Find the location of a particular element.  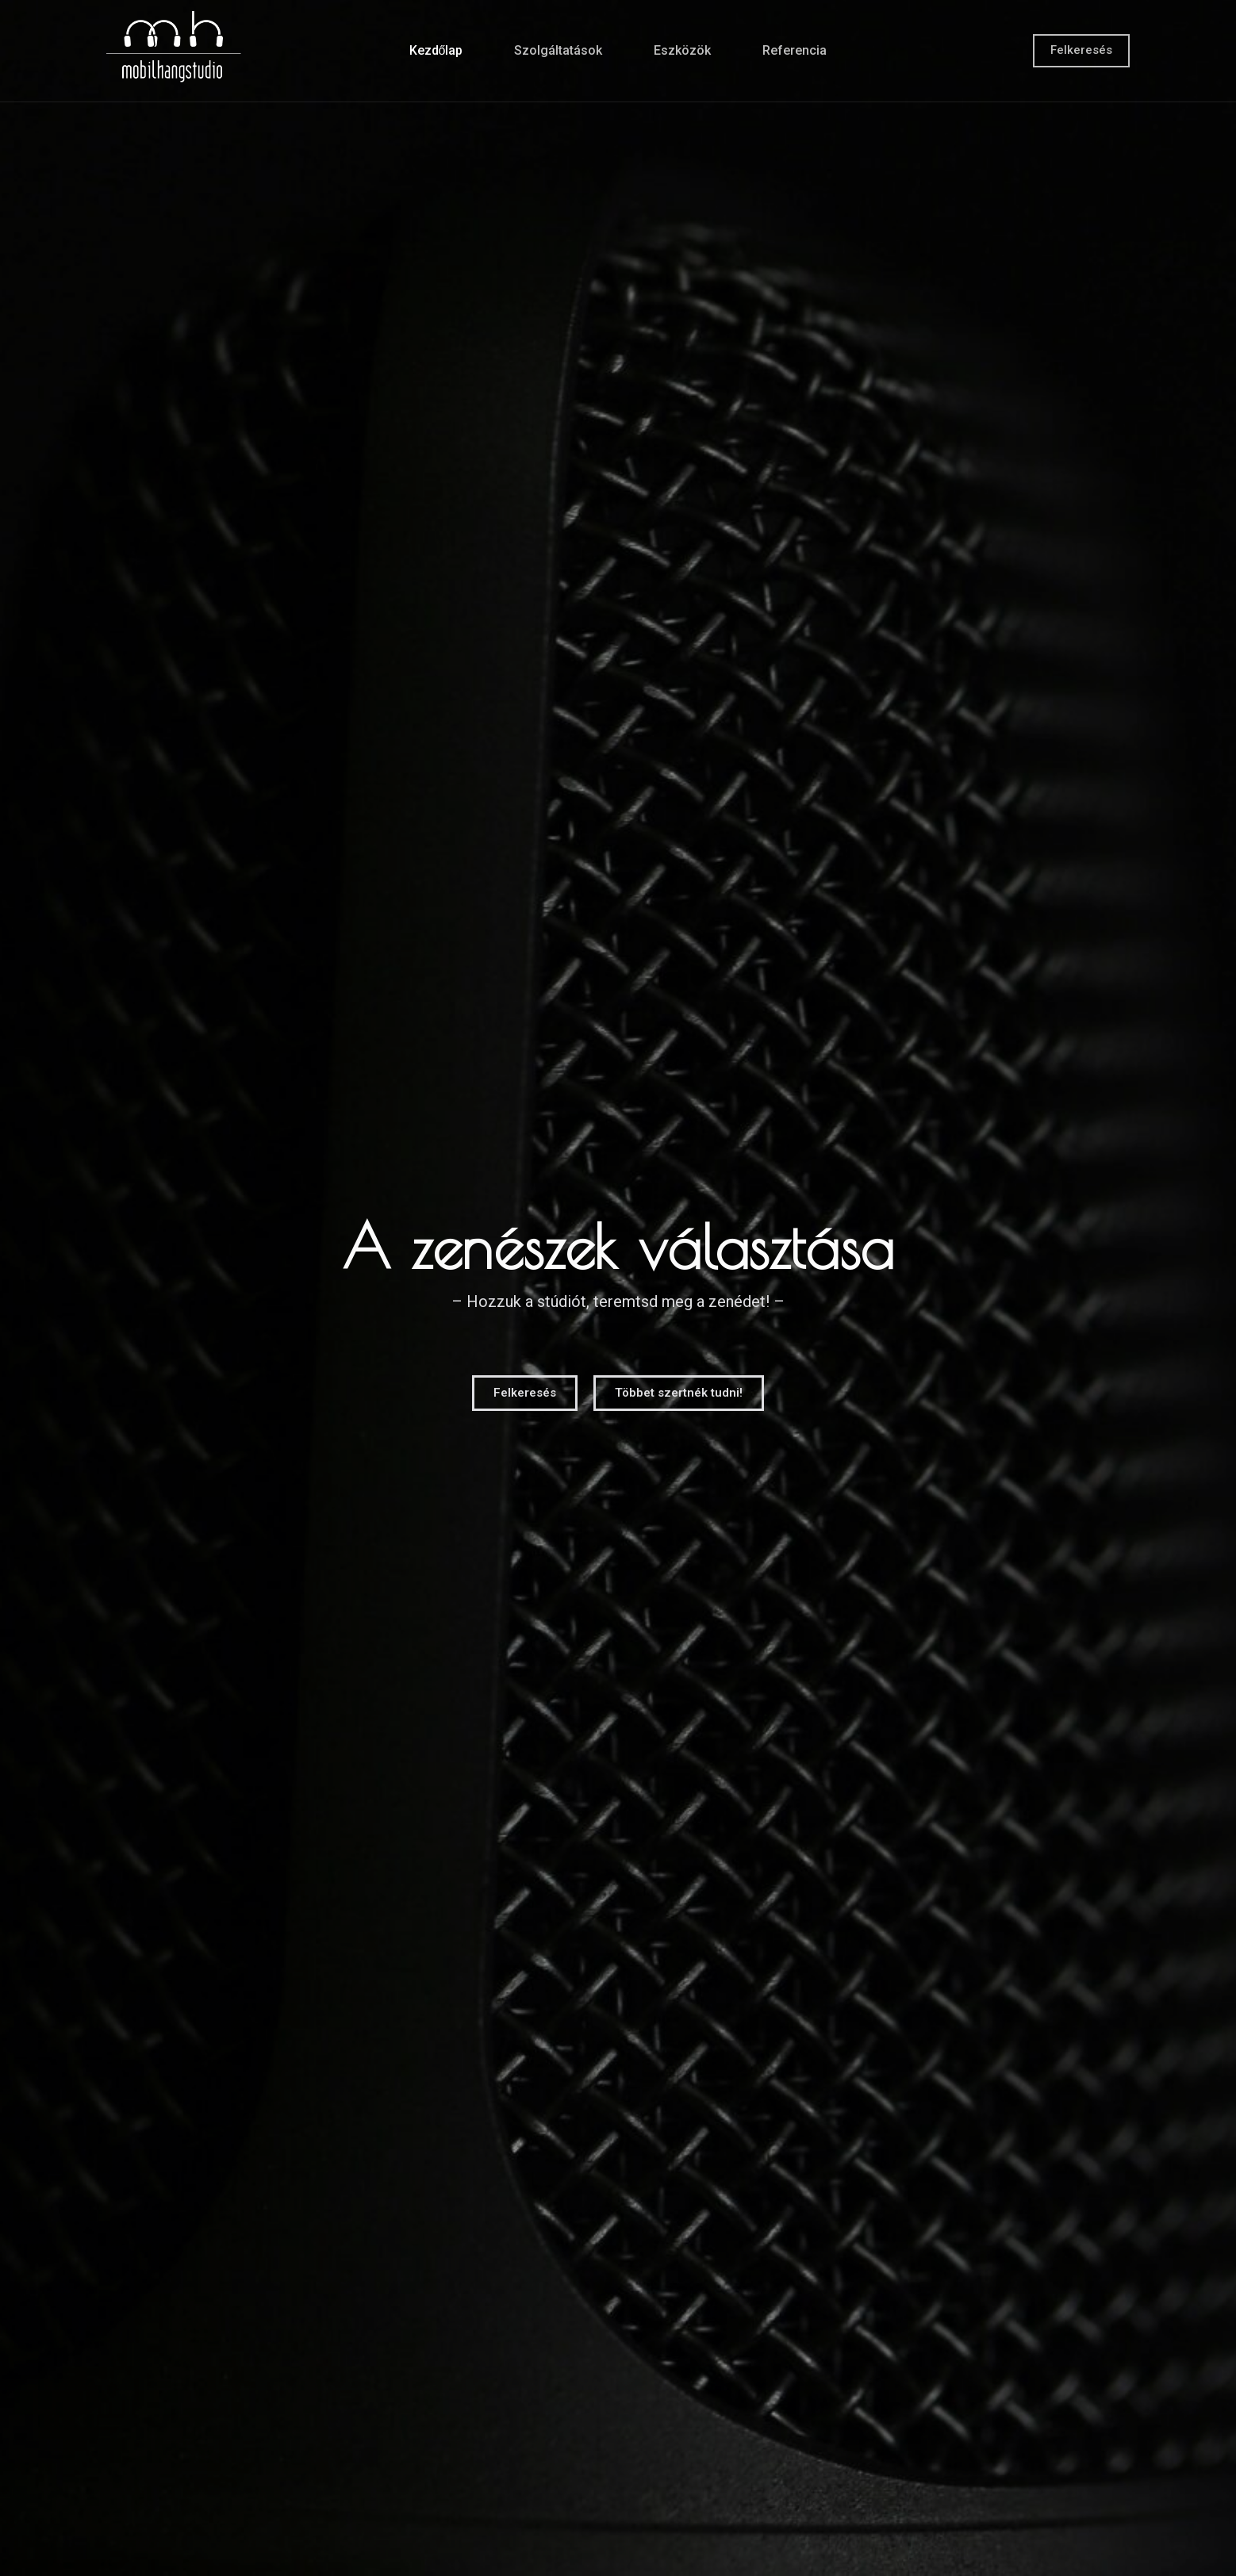

Kezdőlap [menuitem] is located at coordinates (436, 50).